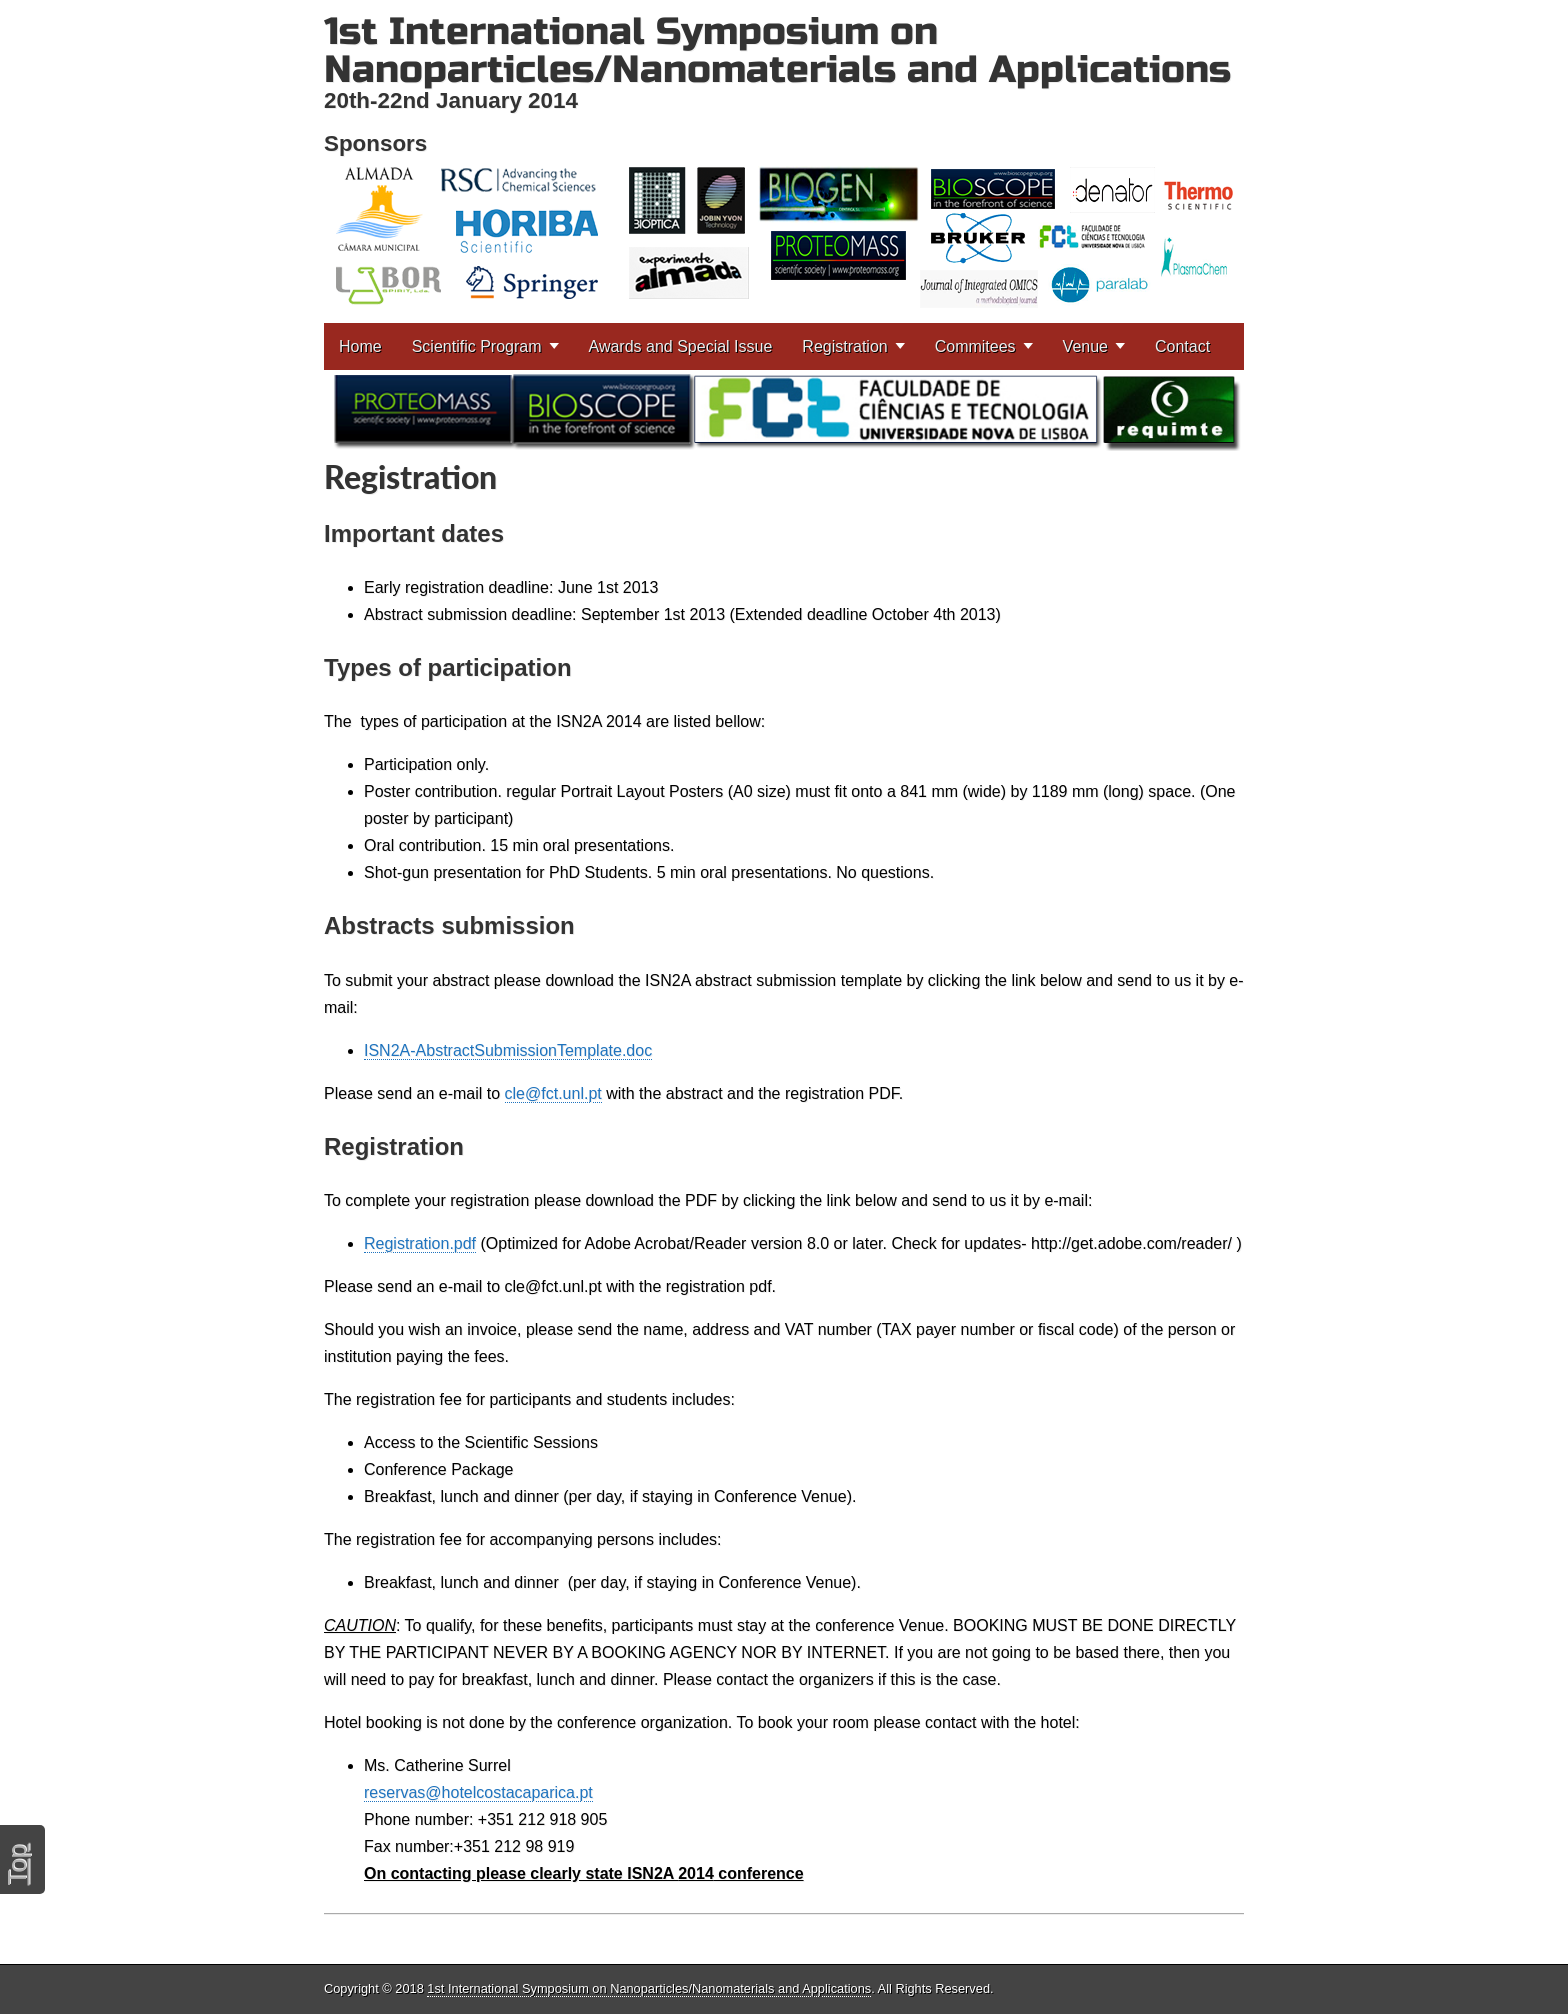 This screenshot has width=1568, height=2014. What do you see at coordinates (477, 346) in the screenshot?
I see `Scientific Program` at bounding box center [477, 346].